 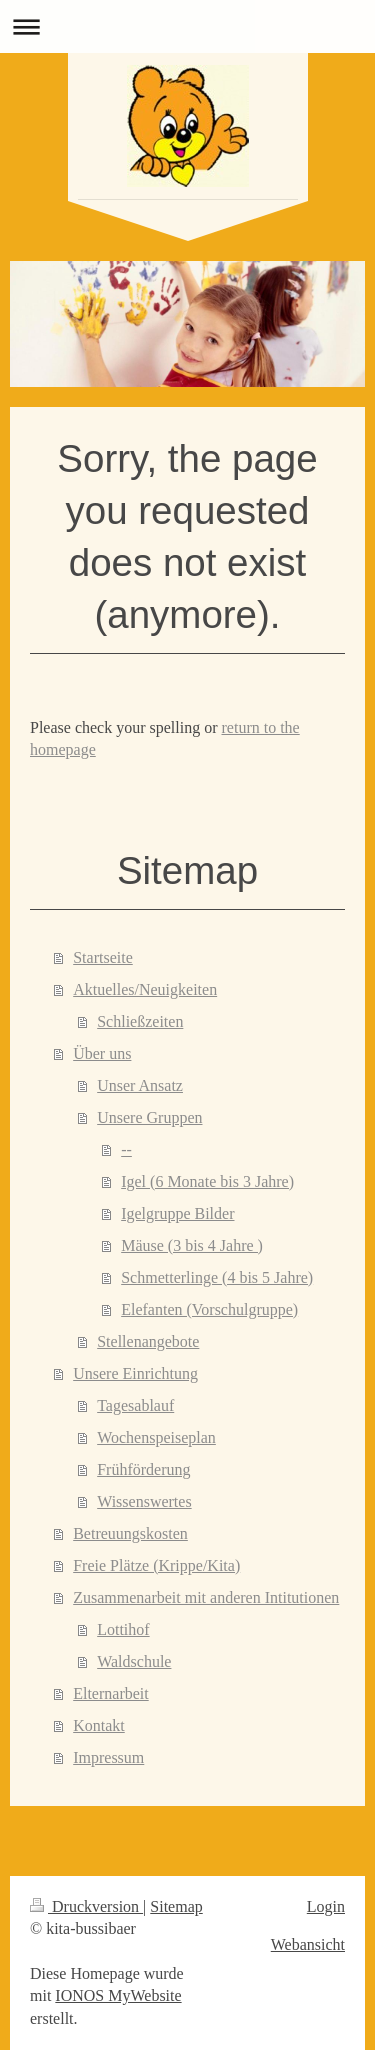 What do you see at coordinates (134, 1661) in the screenshot?
I see `Waldschule` at bounding box center [134, 1661].